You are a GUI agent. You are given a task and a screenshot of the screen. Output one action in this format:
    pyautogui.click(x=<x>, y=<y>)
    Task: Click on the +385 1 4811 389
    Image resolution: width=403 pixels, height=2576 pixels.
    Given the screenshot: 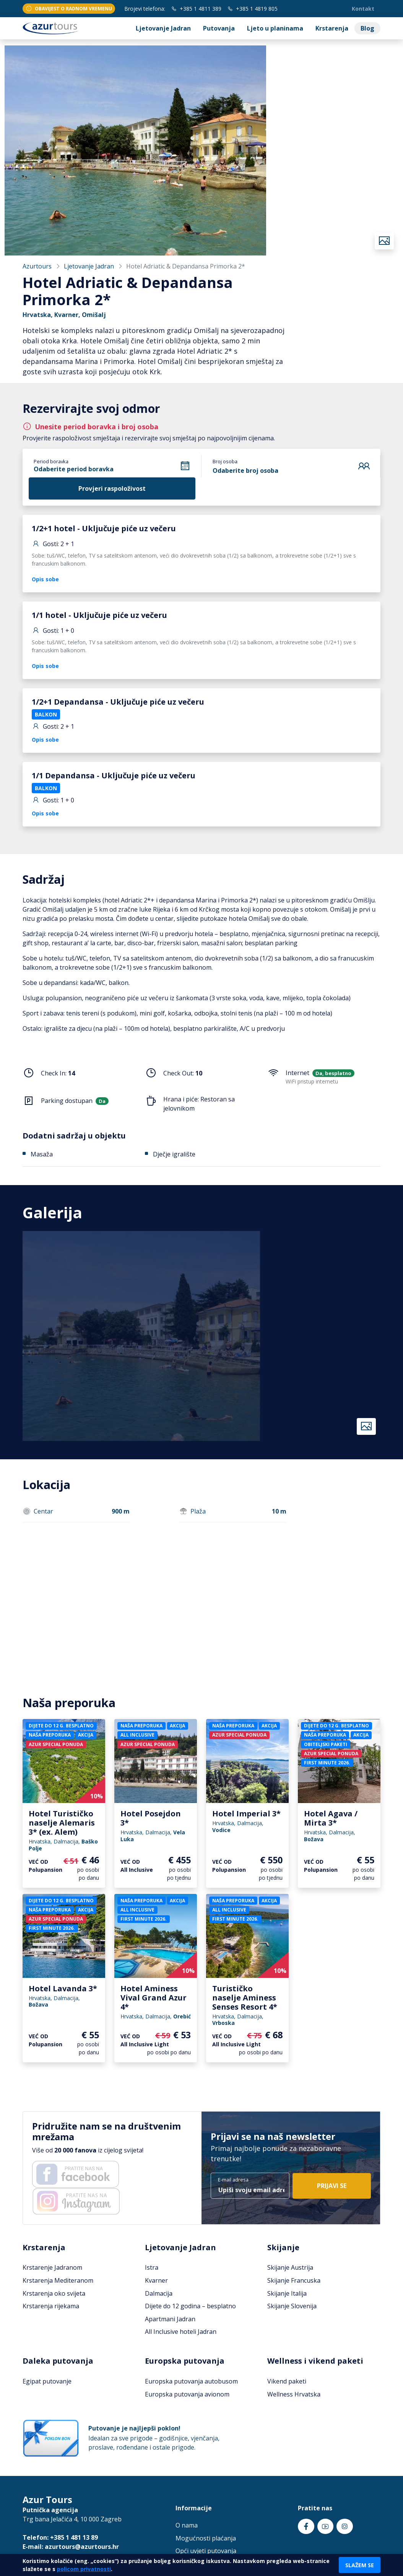 What is the action you would take?
    pyautogui.click(x=196, y=8)
    